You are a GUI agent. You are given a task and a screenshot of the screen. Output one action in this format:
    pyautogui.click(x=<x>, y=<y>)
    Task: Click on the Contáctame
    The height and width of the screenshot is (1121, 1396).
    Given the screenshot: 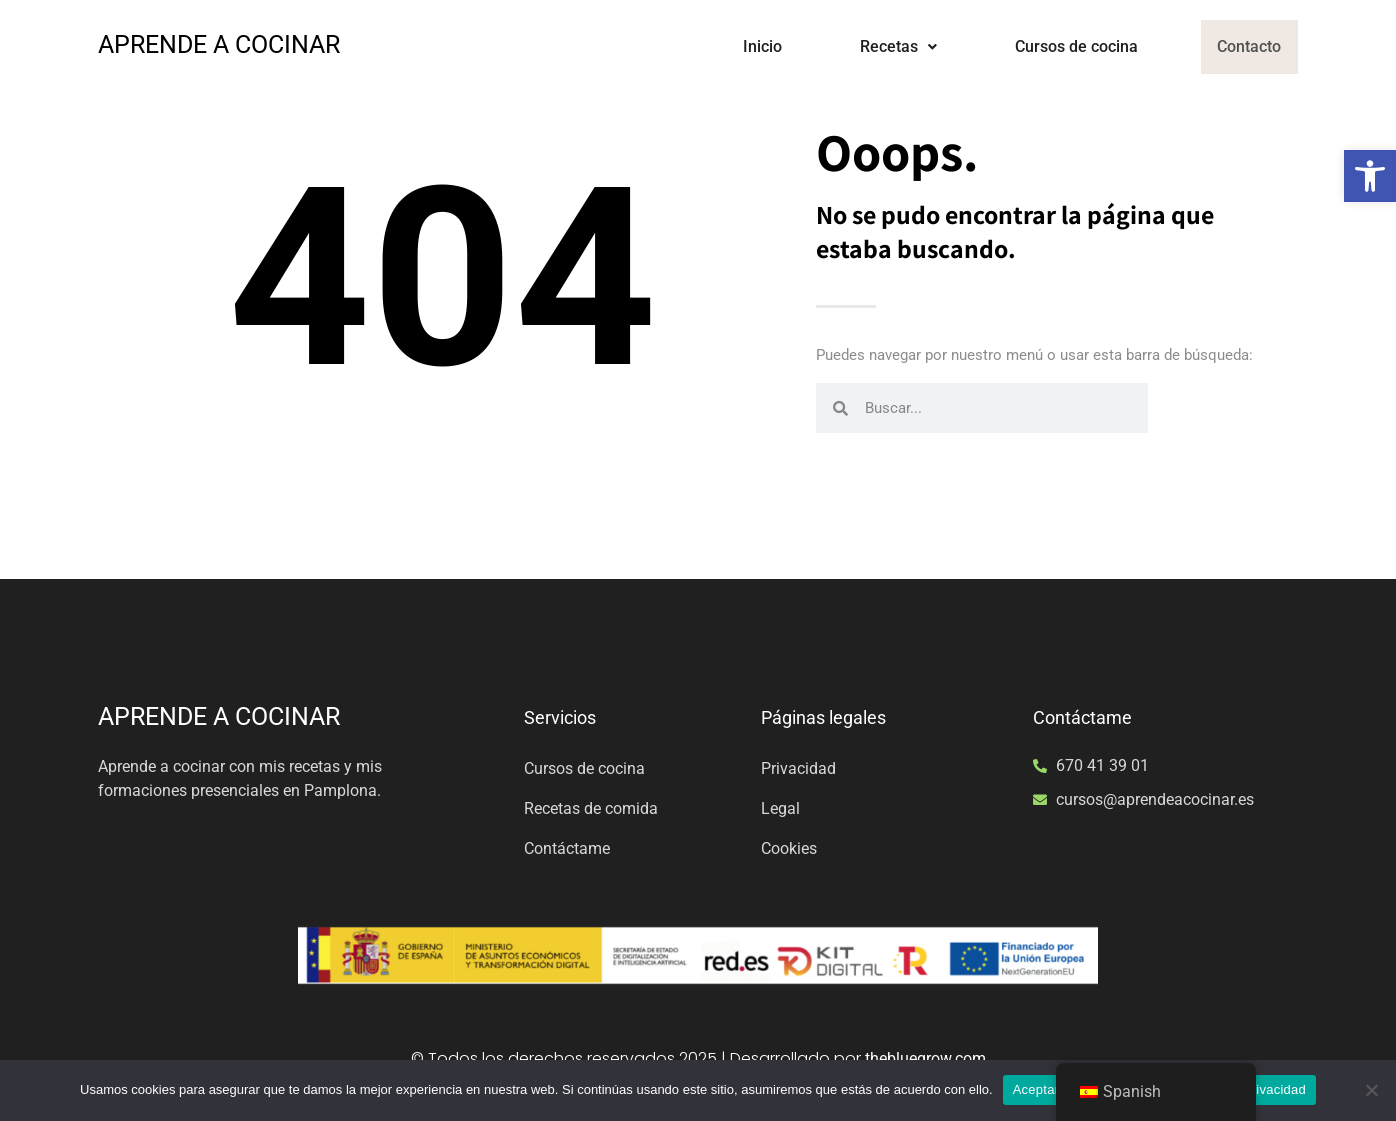 What is the action you would take?
    pyautogui.click(x=567, y=848)
    